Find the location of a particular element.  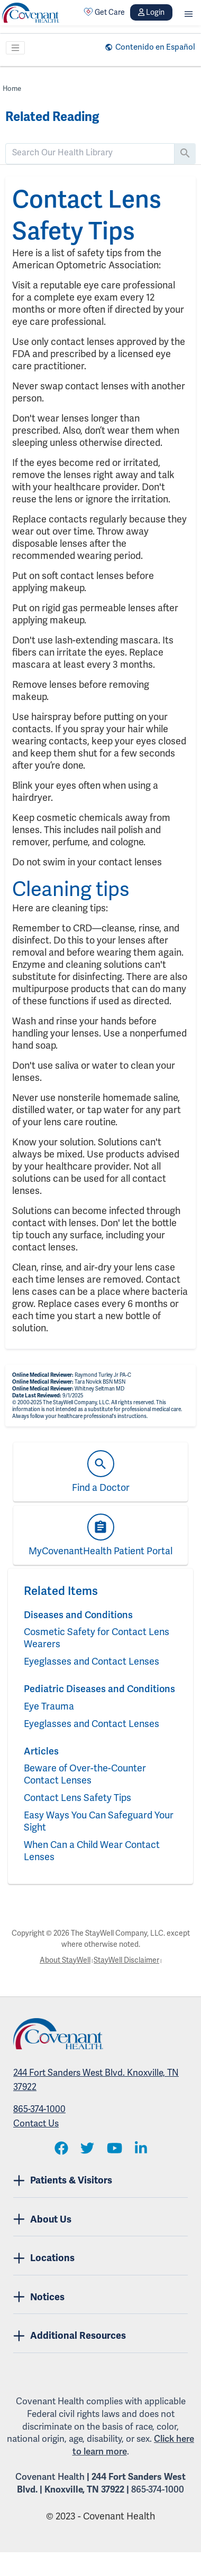

Login is located at coordinates (151, 12).